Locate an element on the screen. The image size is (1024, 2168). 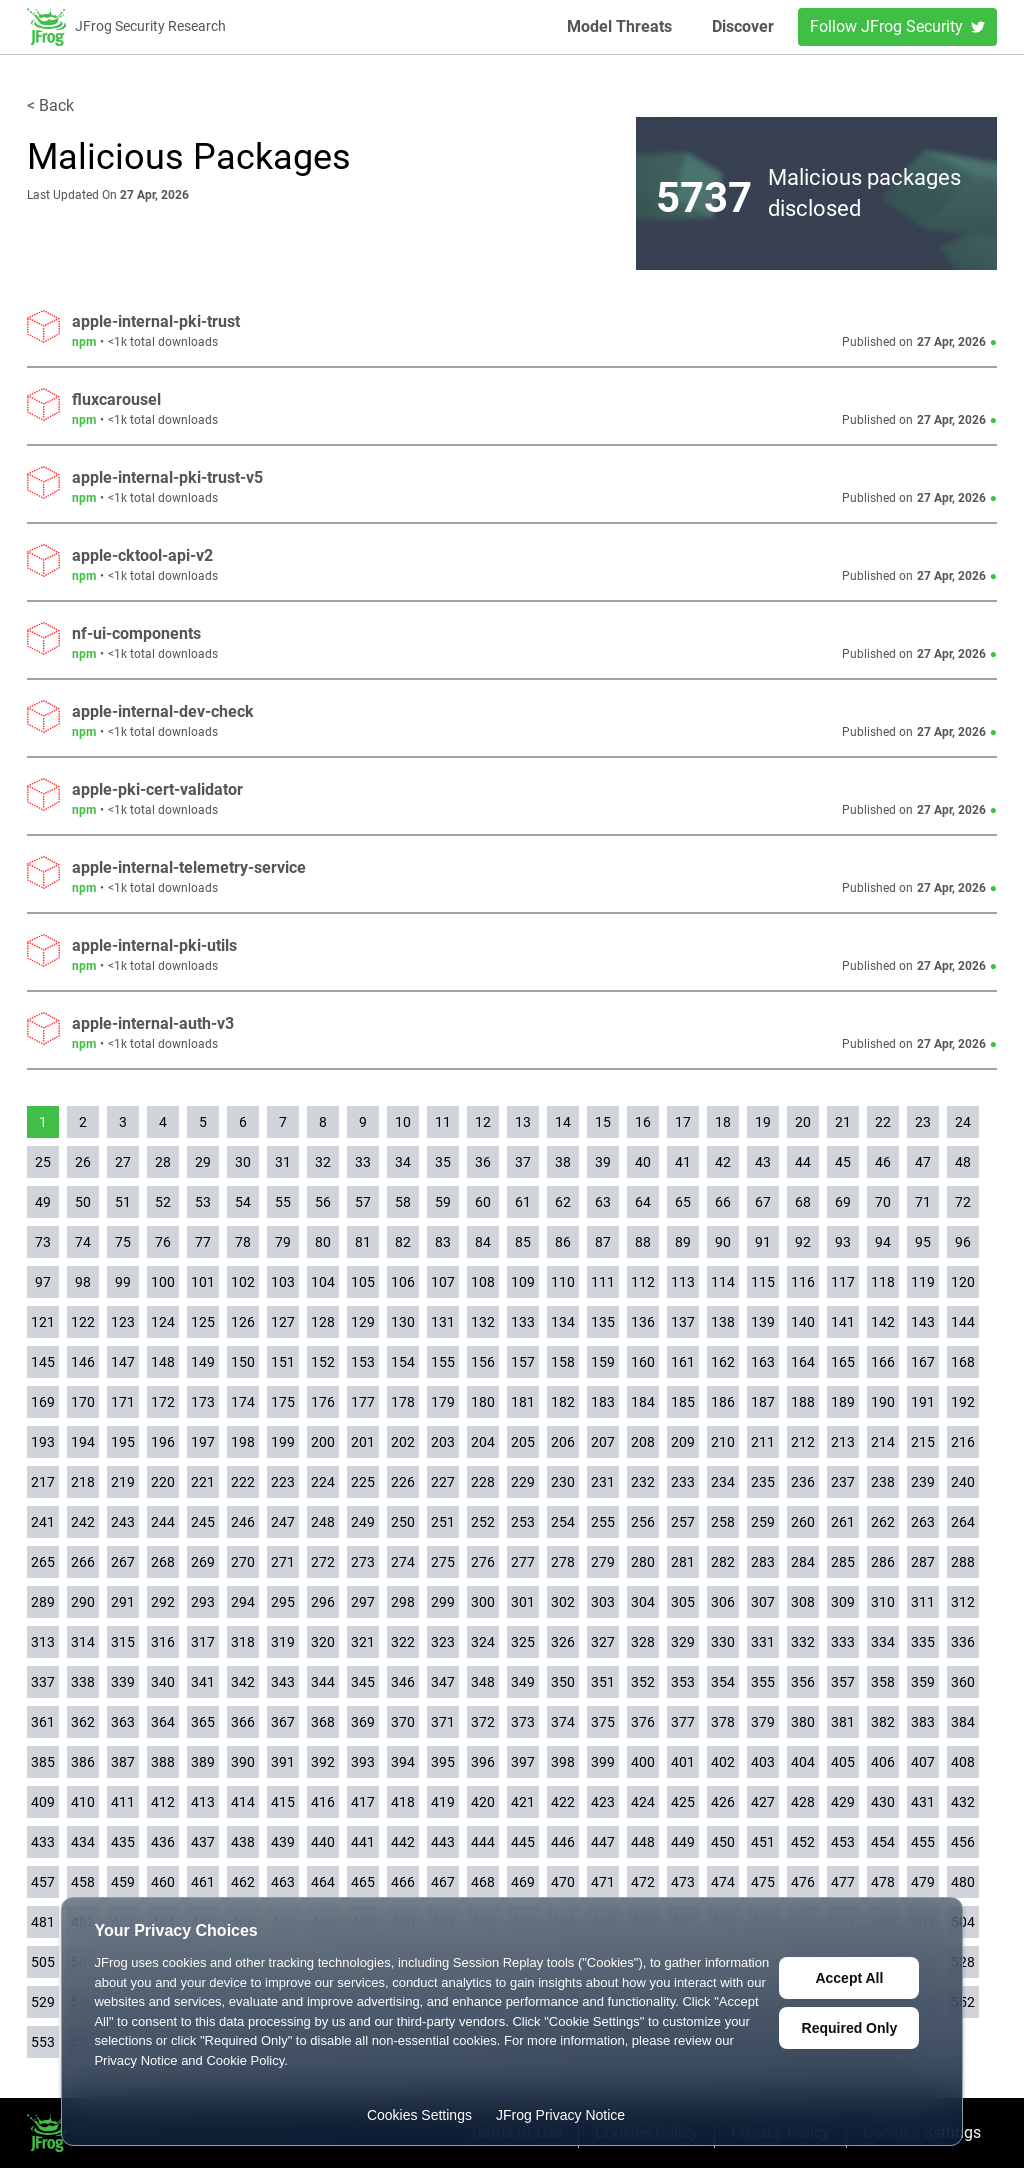
288 is located at coordinates (963, 1562).